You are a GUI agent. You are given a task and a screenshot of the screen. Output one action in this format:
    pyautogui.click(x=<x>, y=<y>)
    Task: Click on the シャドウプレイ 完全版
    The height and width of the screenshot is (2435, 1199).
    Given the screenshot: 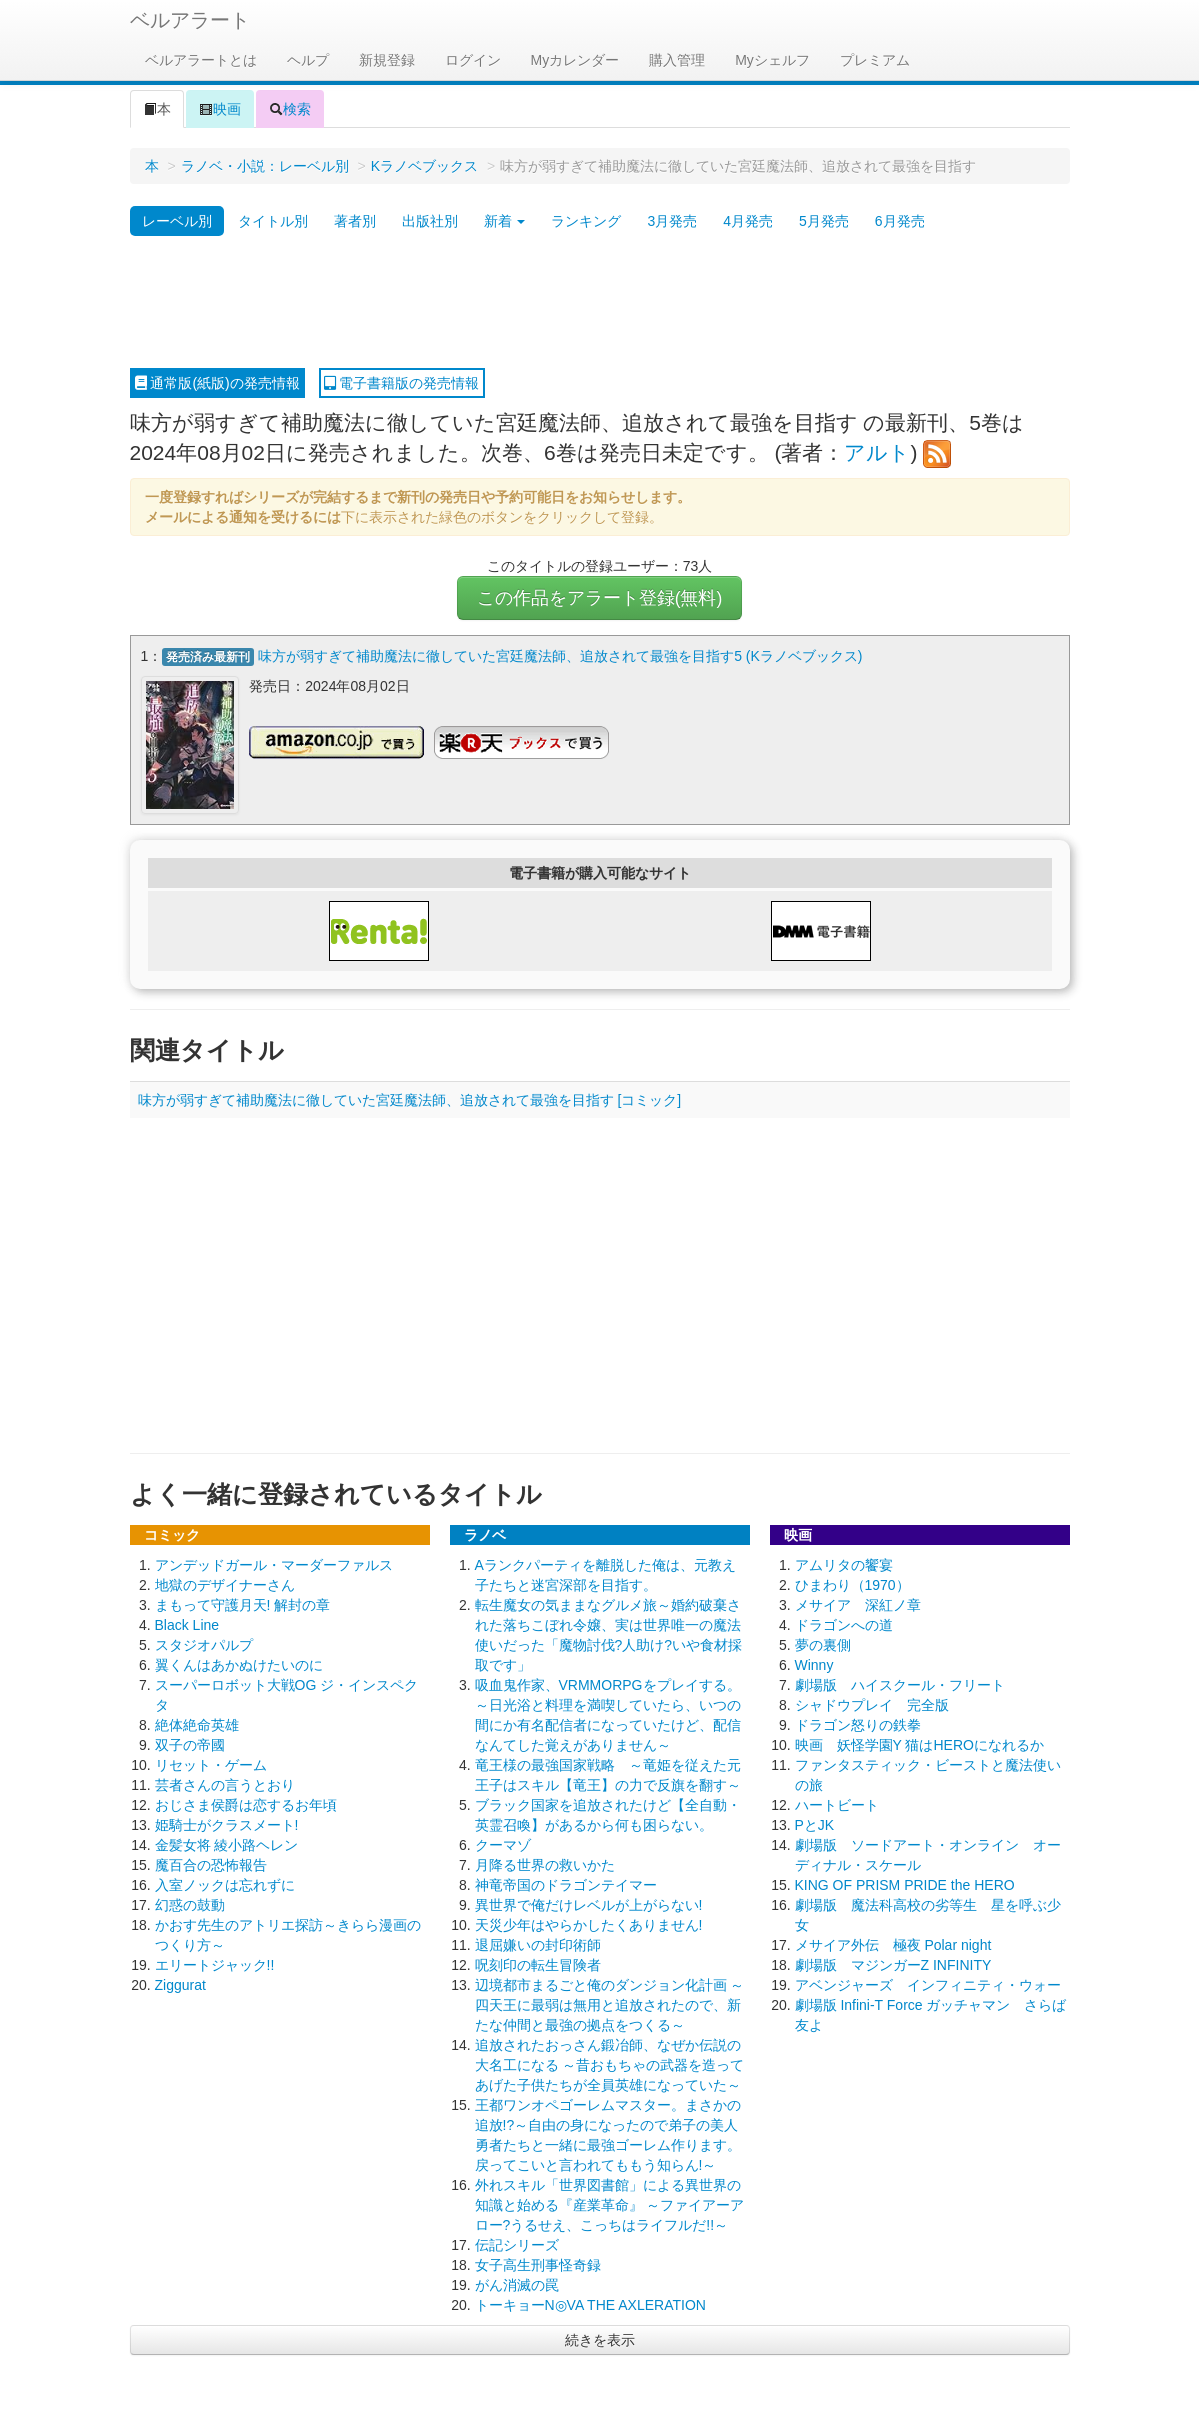 What is the action you would take?
    pyautogui.click(x=872, y=1705)
    